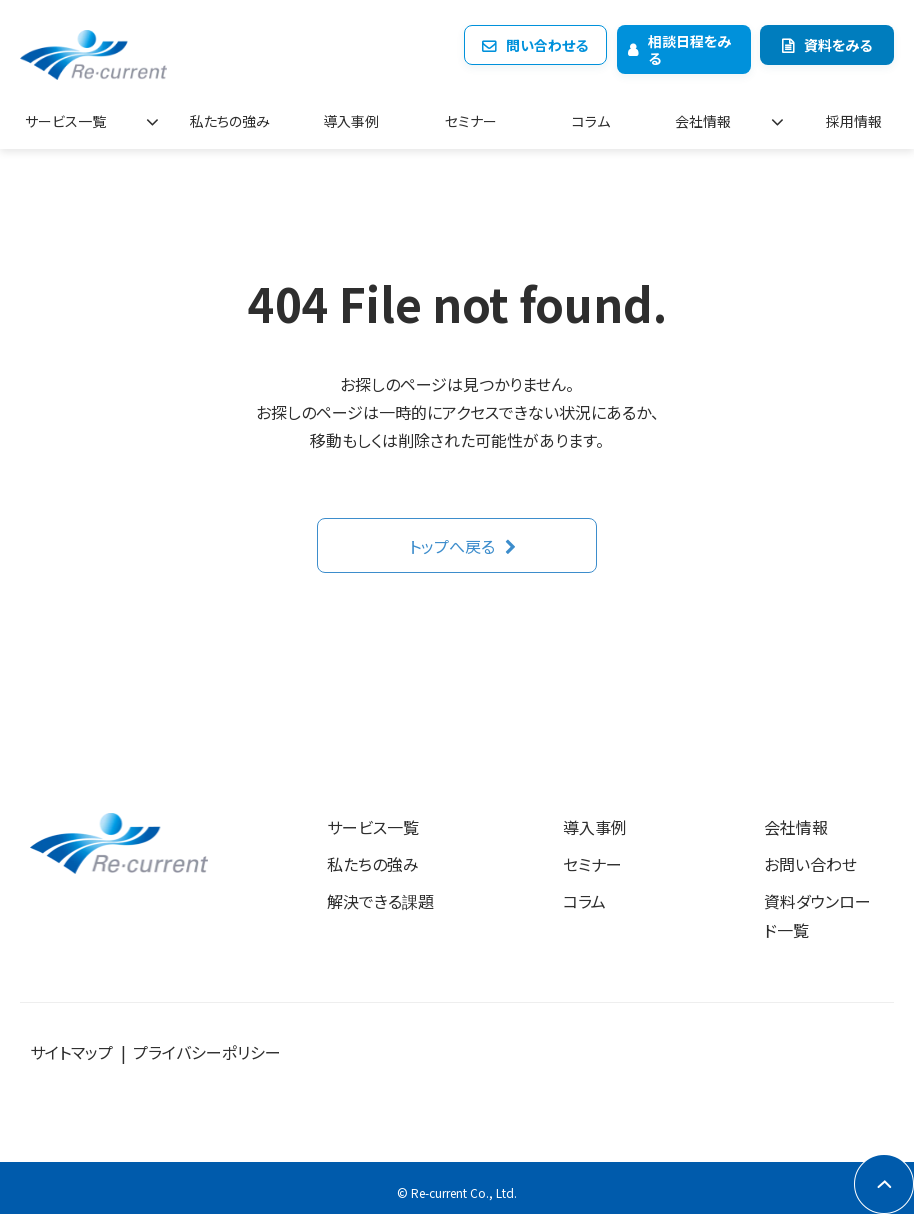  Describe the element at coordinates (547, 45) in the screenshot. I see `問い合わせる` at that location.